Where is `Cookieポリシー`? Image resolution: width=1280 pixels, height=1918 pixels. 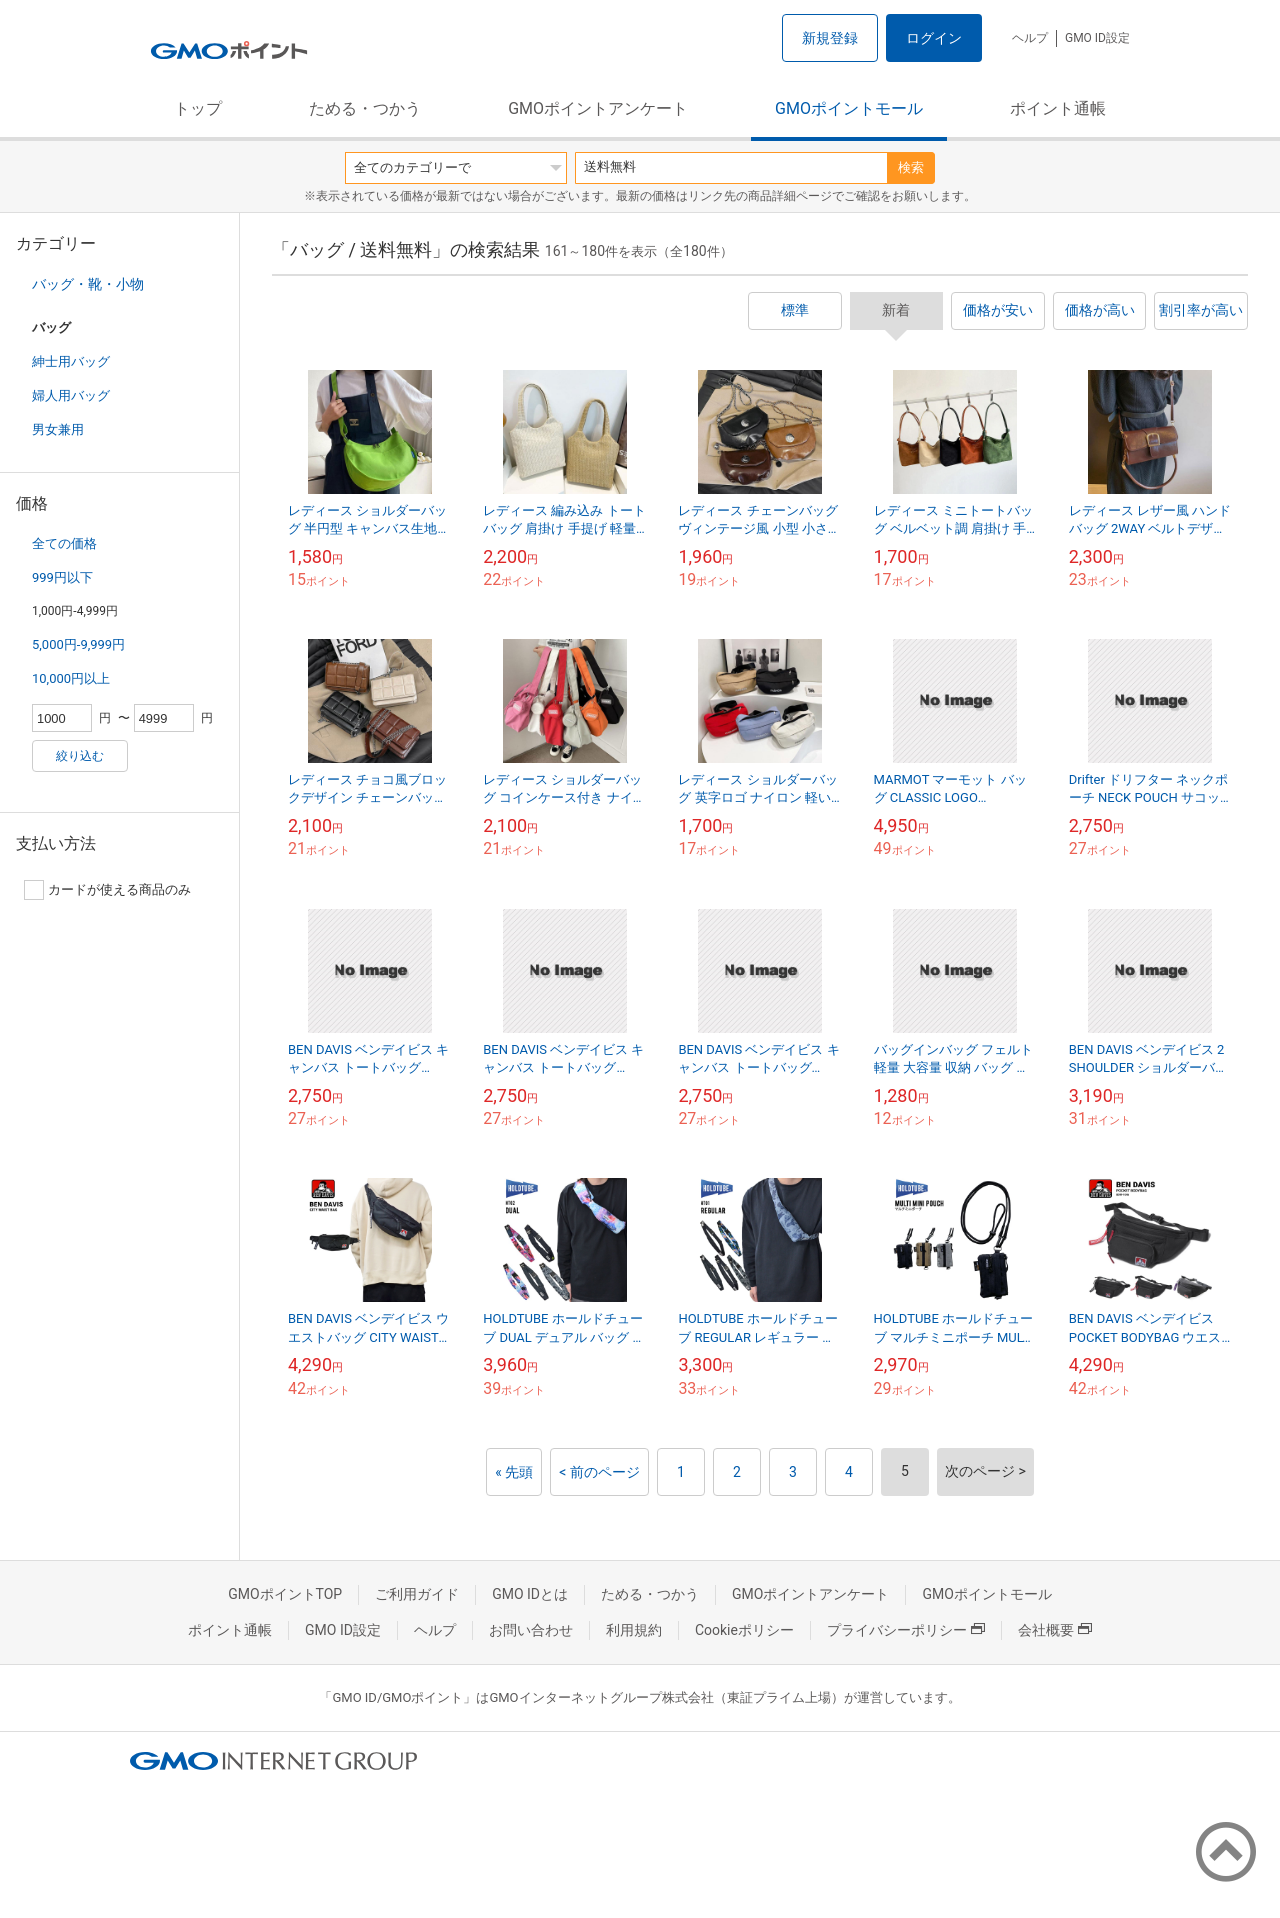
Cookieポリシー is located at coordinates (744, 1630).